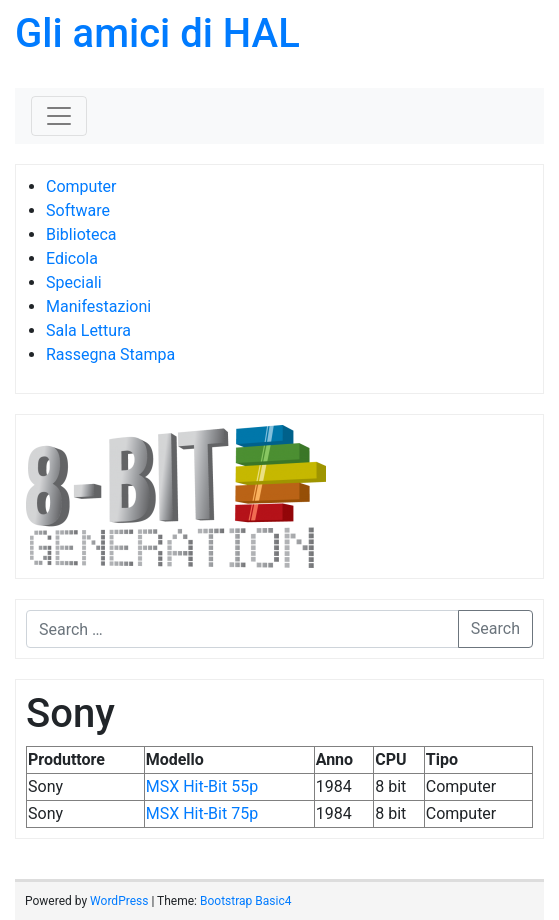  Describe the element at coordinates (245, 901) in the screenshot. I see `Bootstrap Basic4` at that location.